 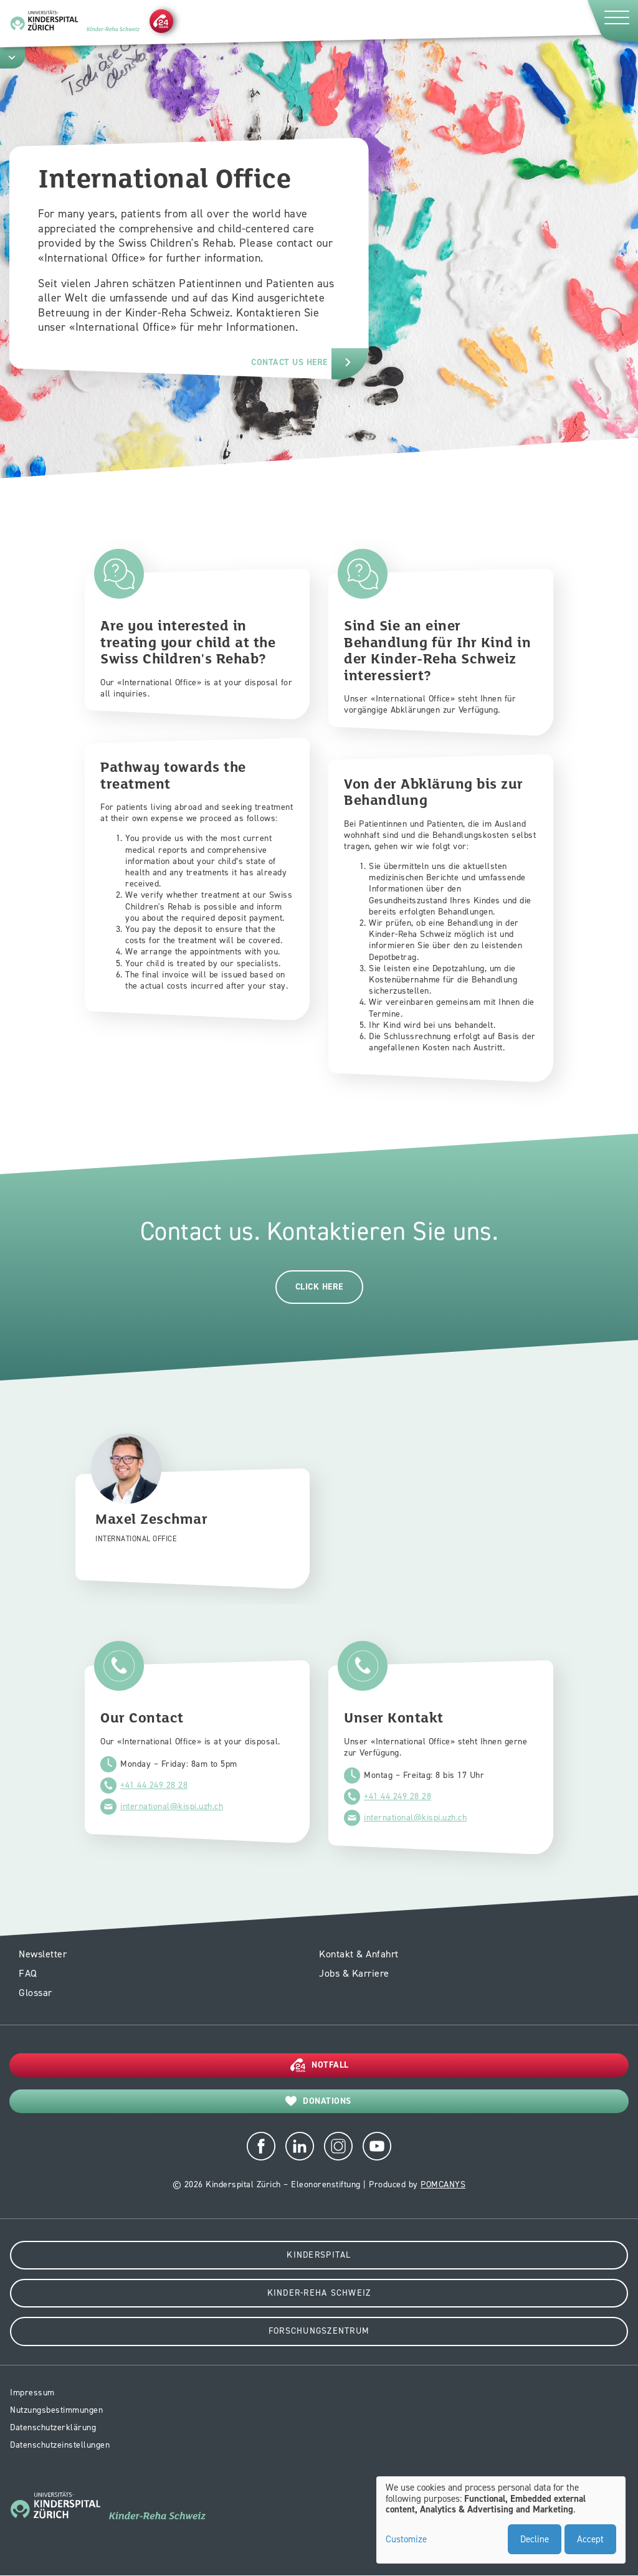 I want to click on Nutzungsbestimmungen, so click(x=56, y=2410).